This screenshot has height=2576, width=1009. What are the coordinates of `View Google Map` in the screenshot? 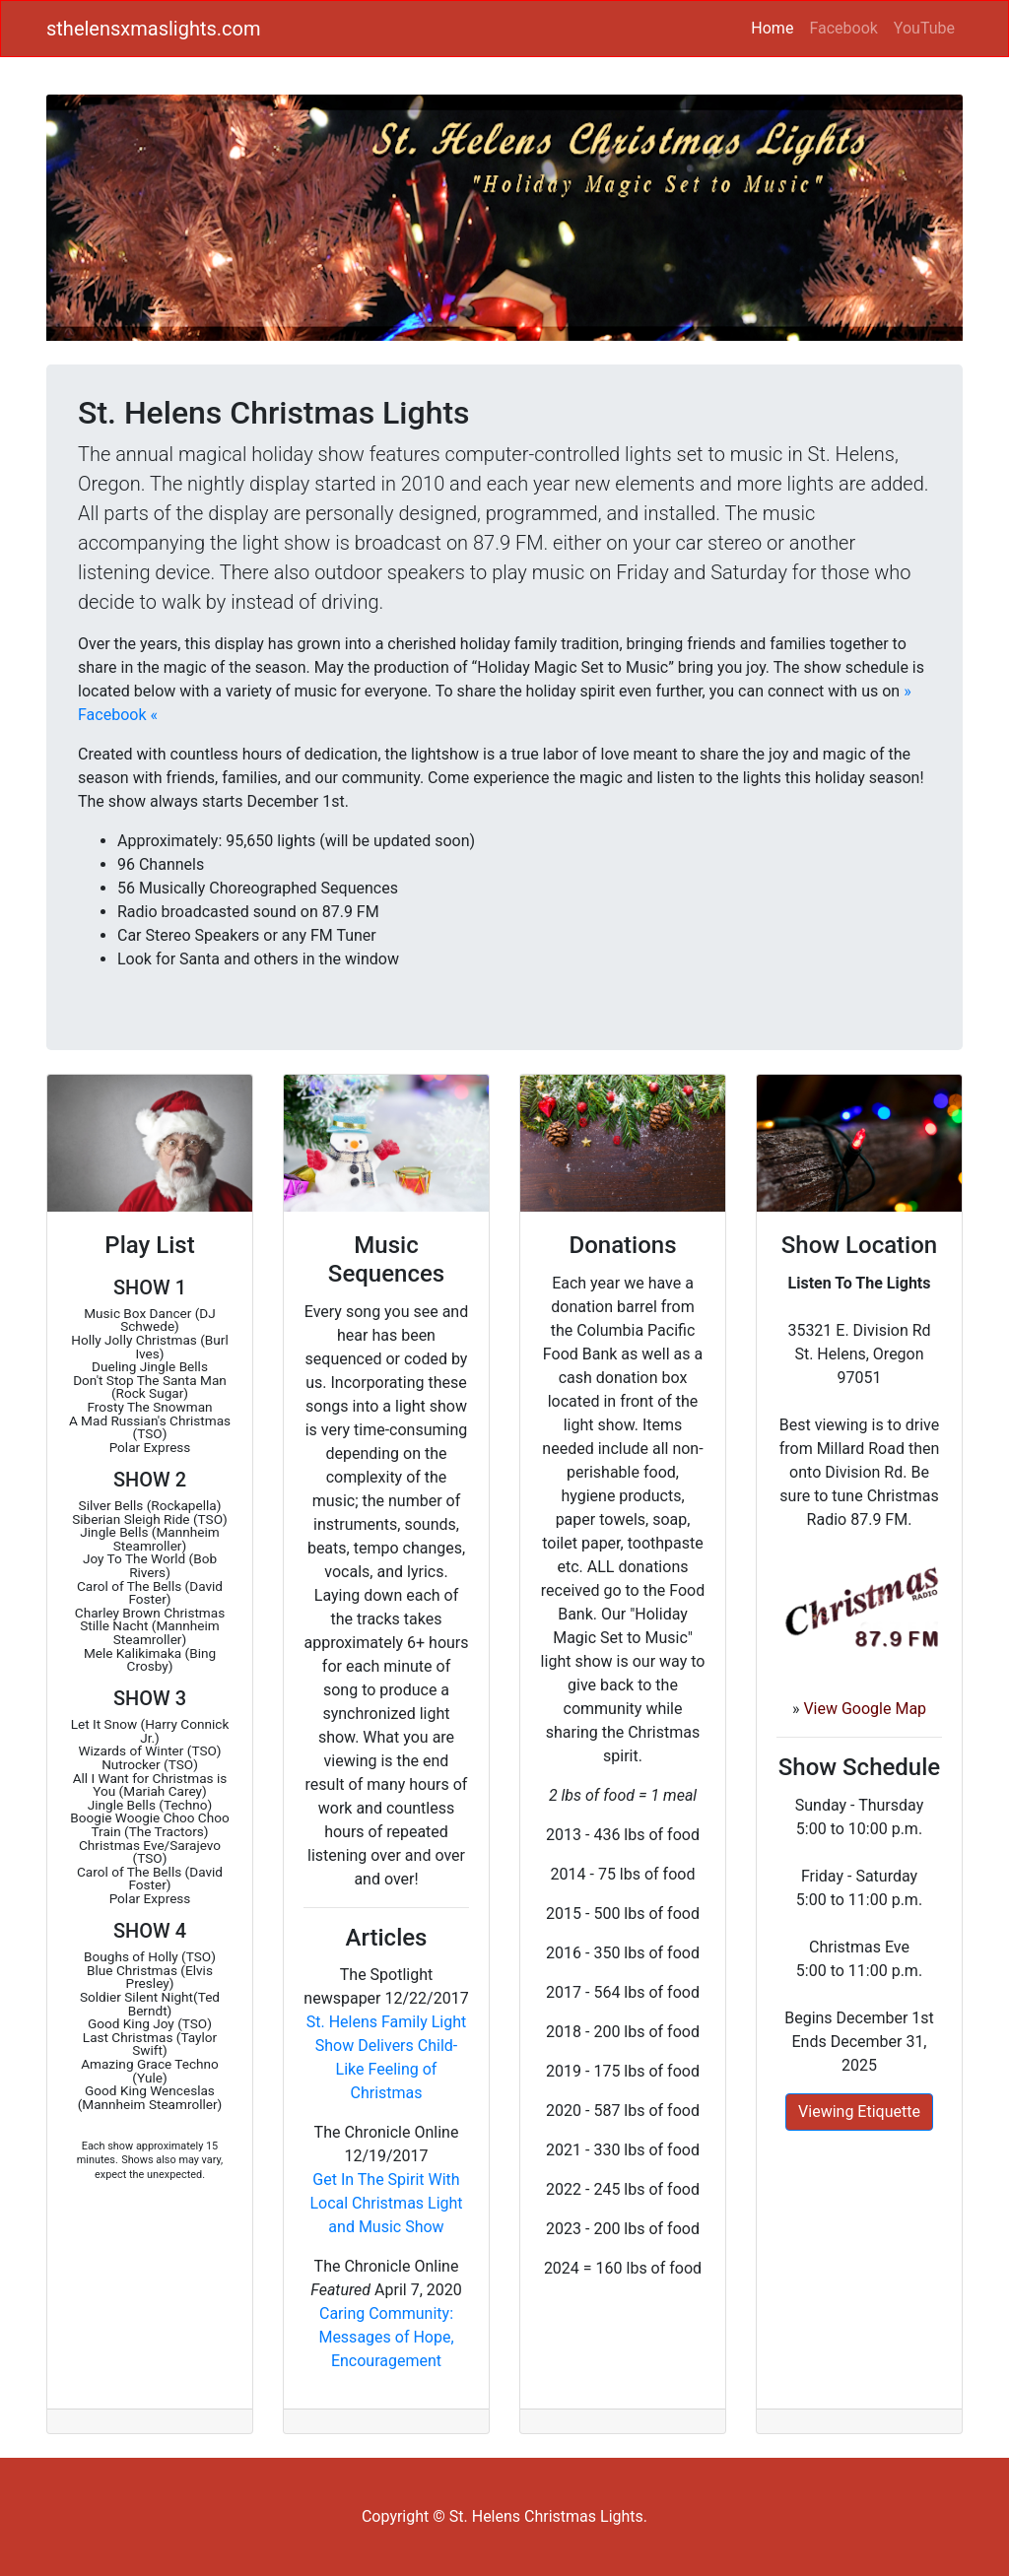 It's located at (864, 1708).